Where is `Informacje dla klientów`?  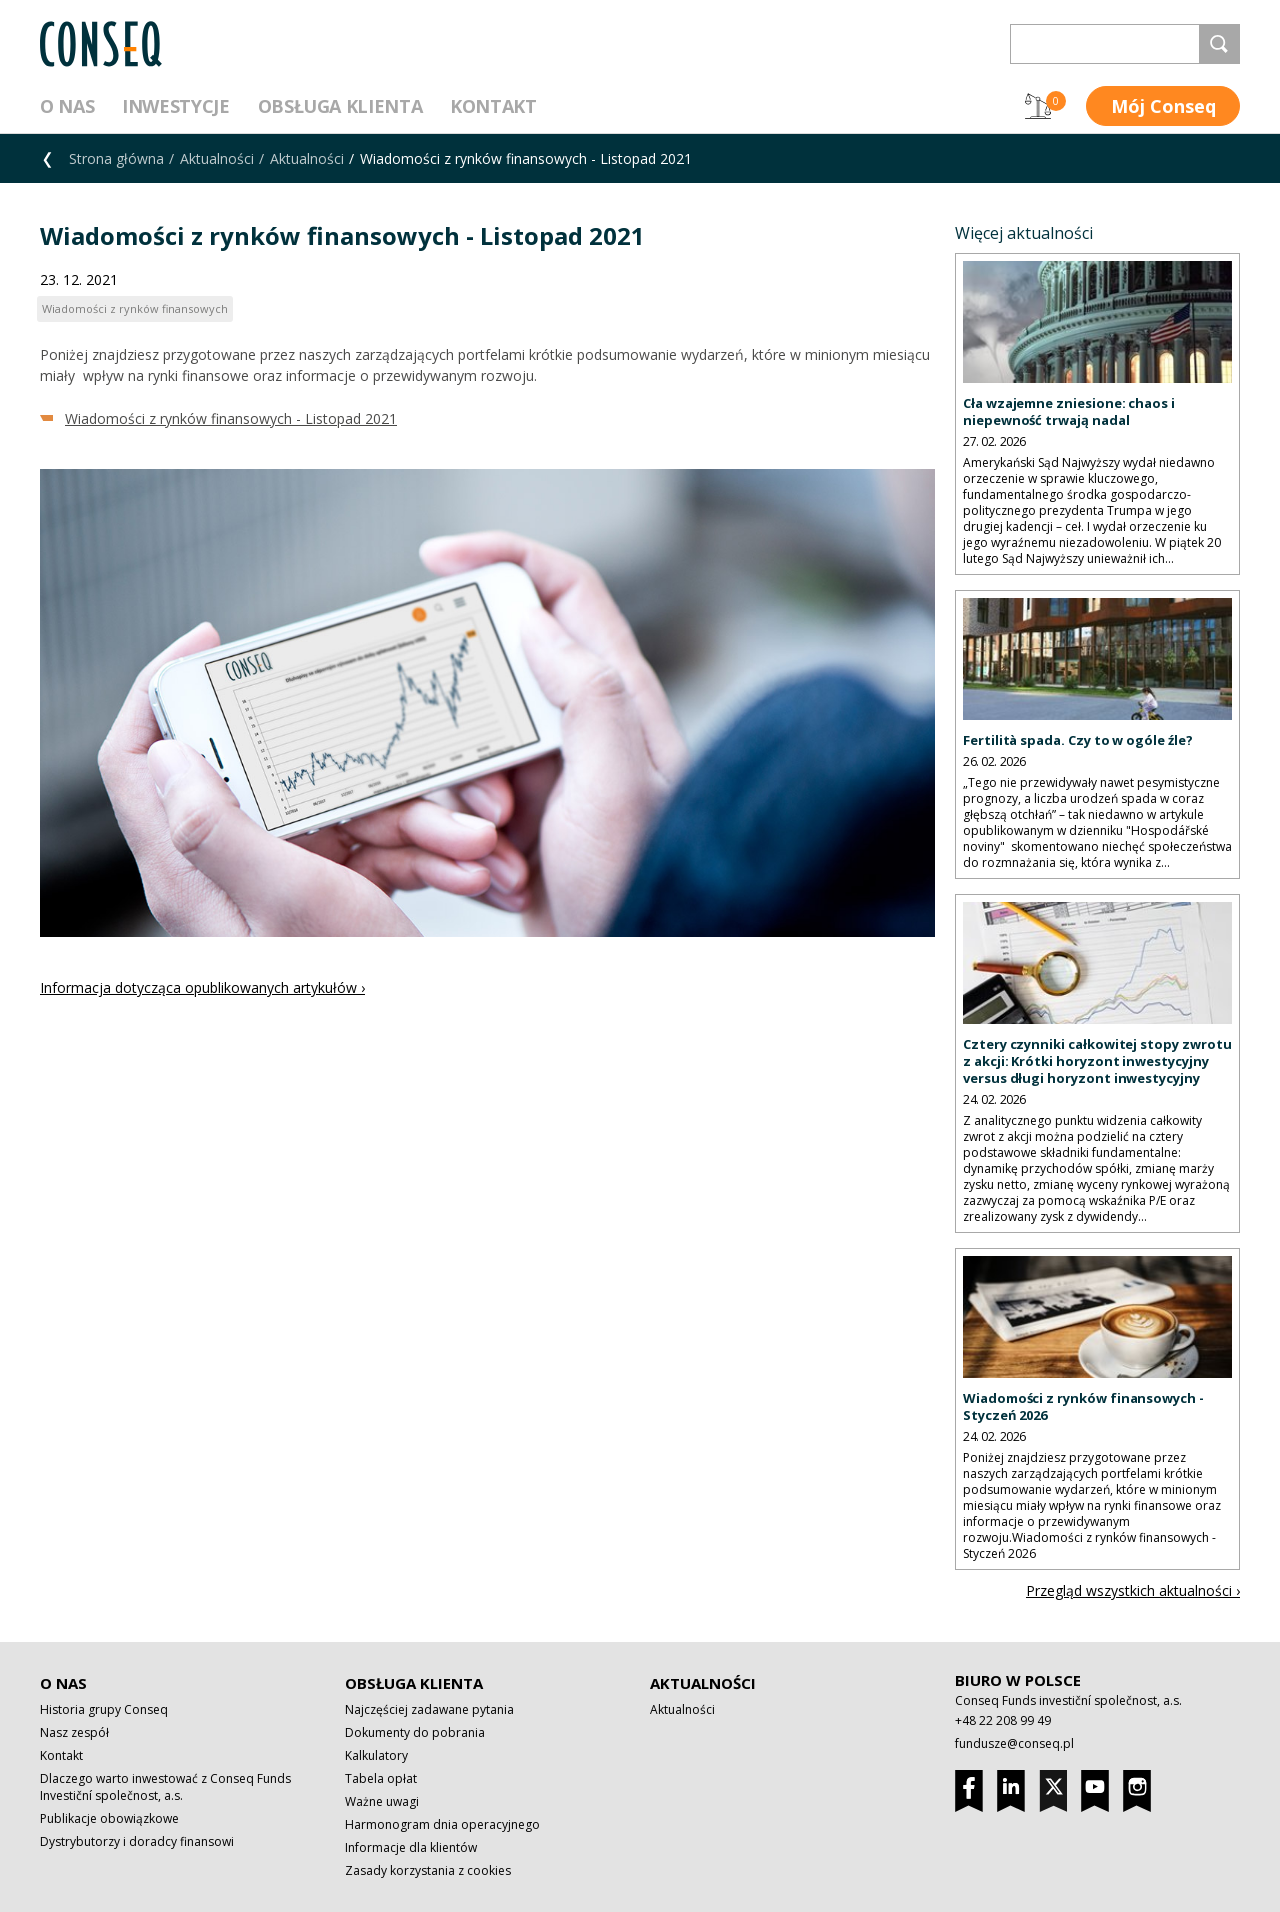 Informacje dla klientów is located at coordinates (411, 1847).